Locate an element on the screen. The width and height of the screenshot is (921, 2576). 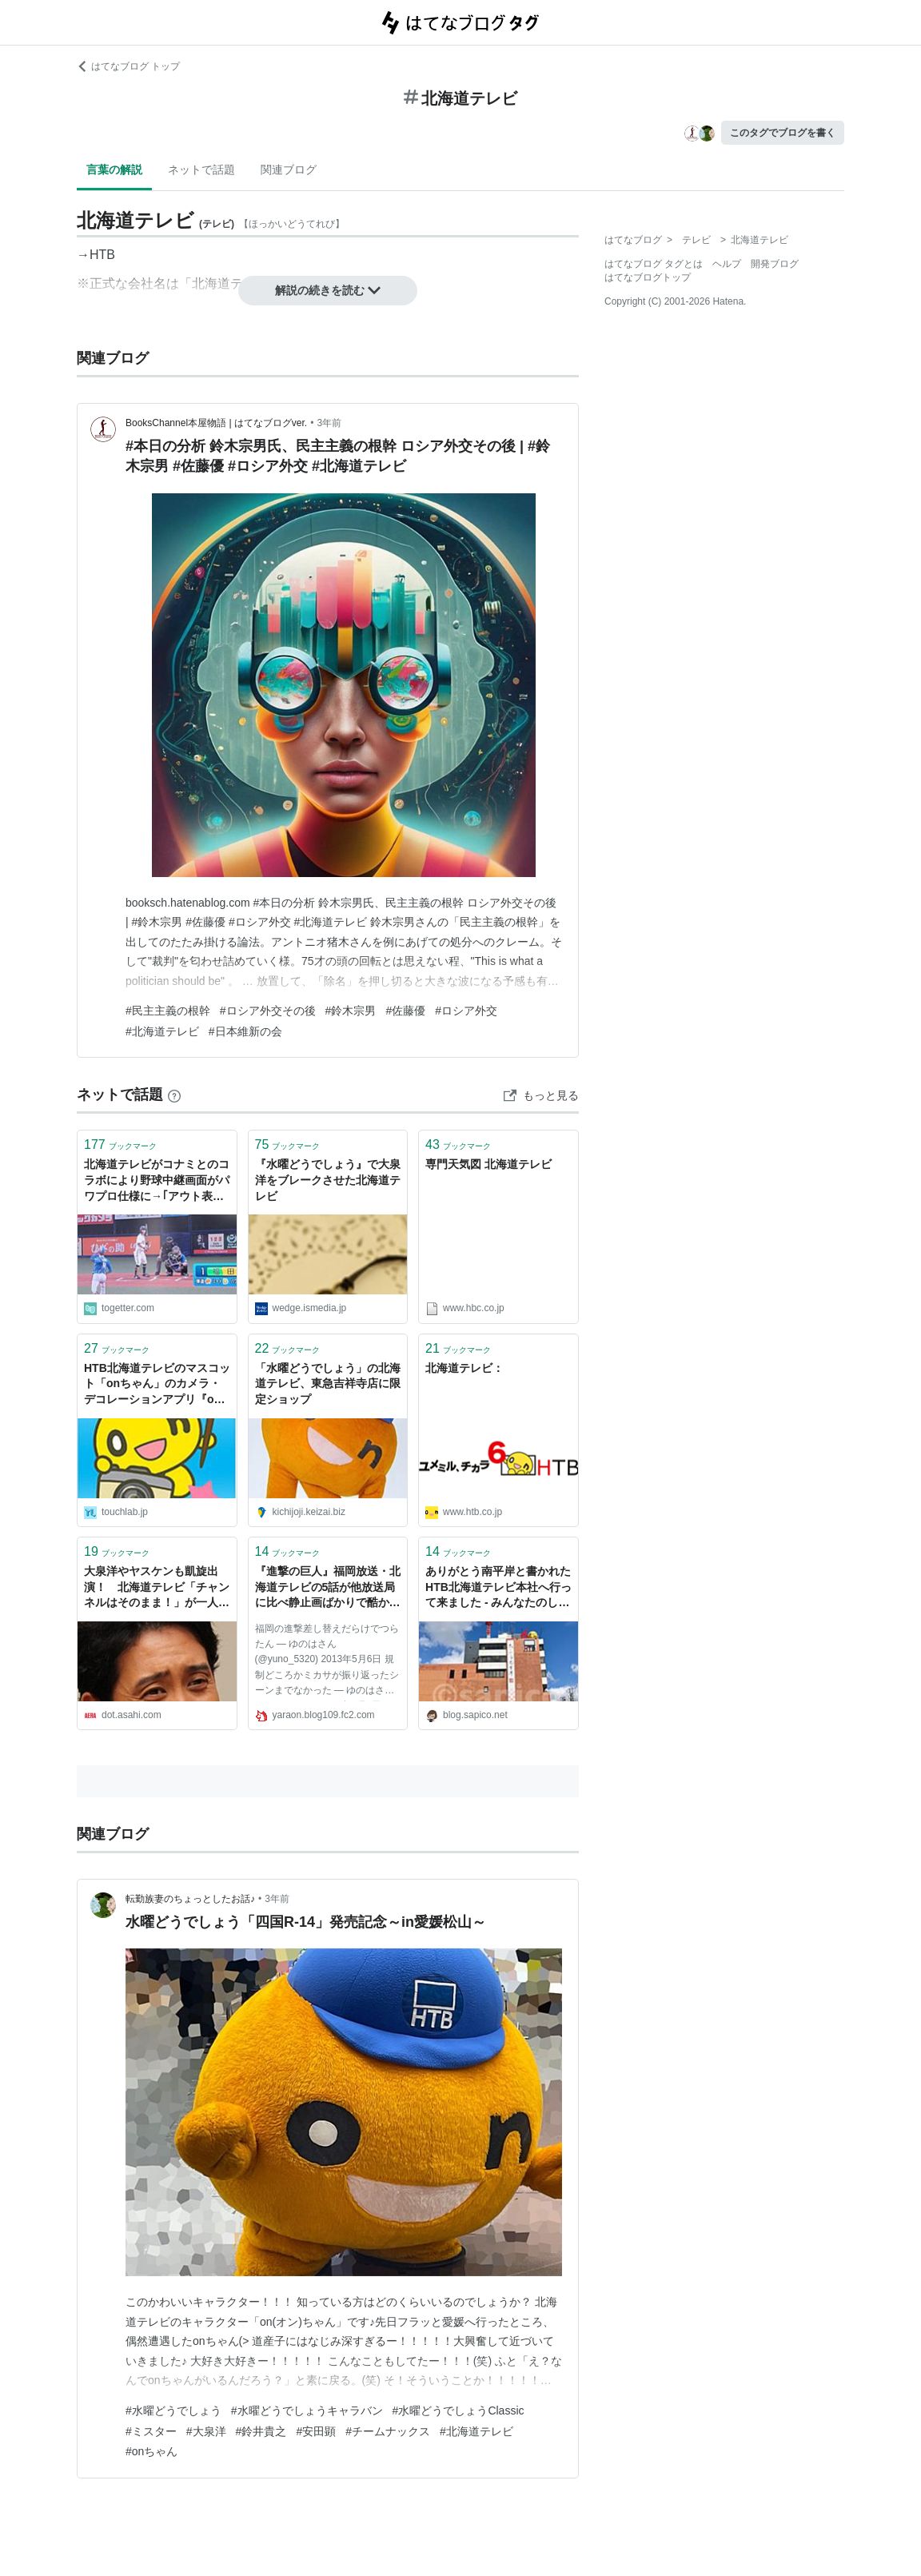
『水曜どうでしょう』で大泉洋をブレークさせた北海道テレビ is located at coordinates (328, 1180).